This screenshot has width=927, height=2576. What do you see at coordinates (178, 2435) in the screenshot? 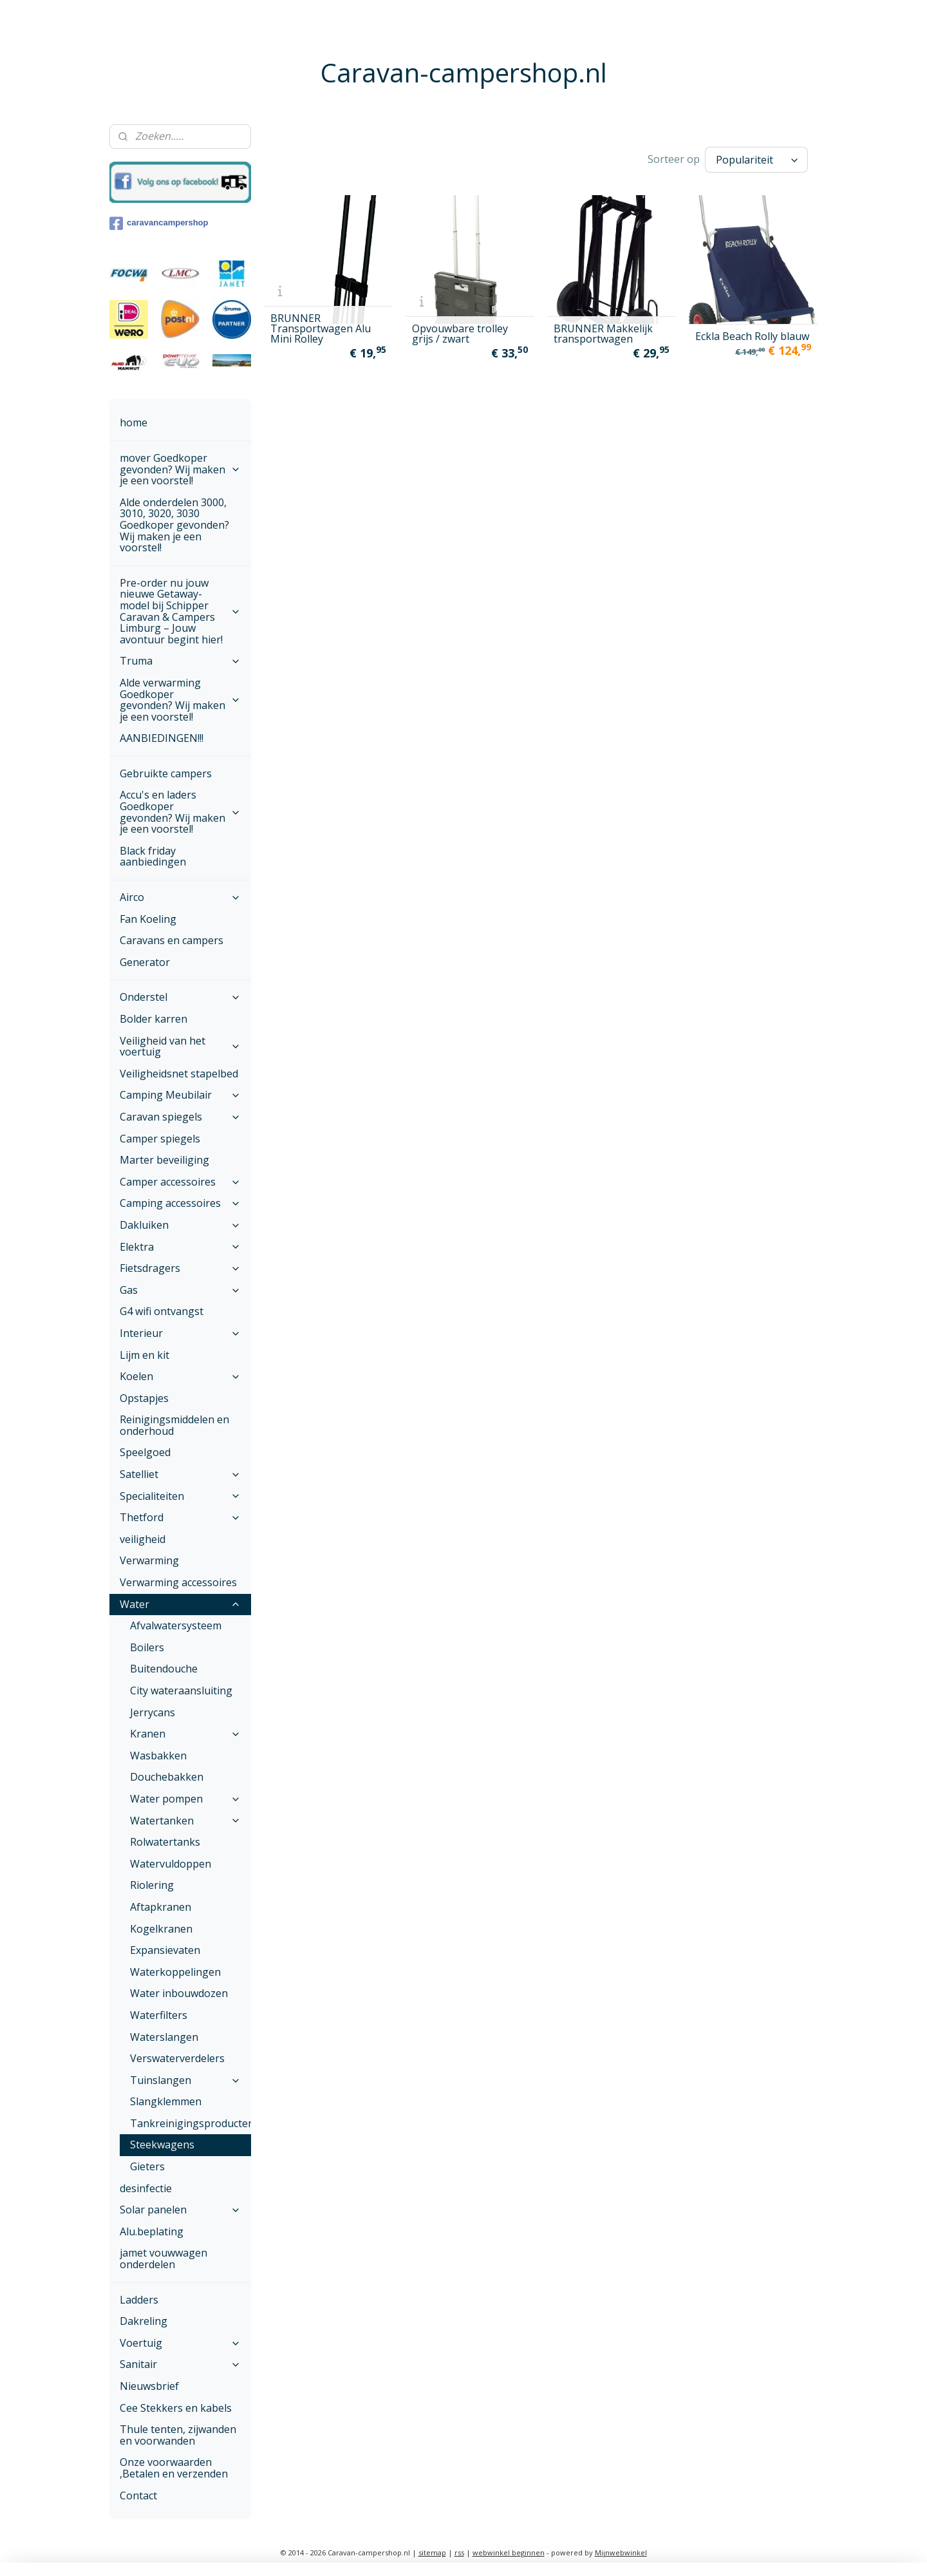
I see `Thule tenten, zijwanden en voorwanden` at bounding box center [178, 2435].